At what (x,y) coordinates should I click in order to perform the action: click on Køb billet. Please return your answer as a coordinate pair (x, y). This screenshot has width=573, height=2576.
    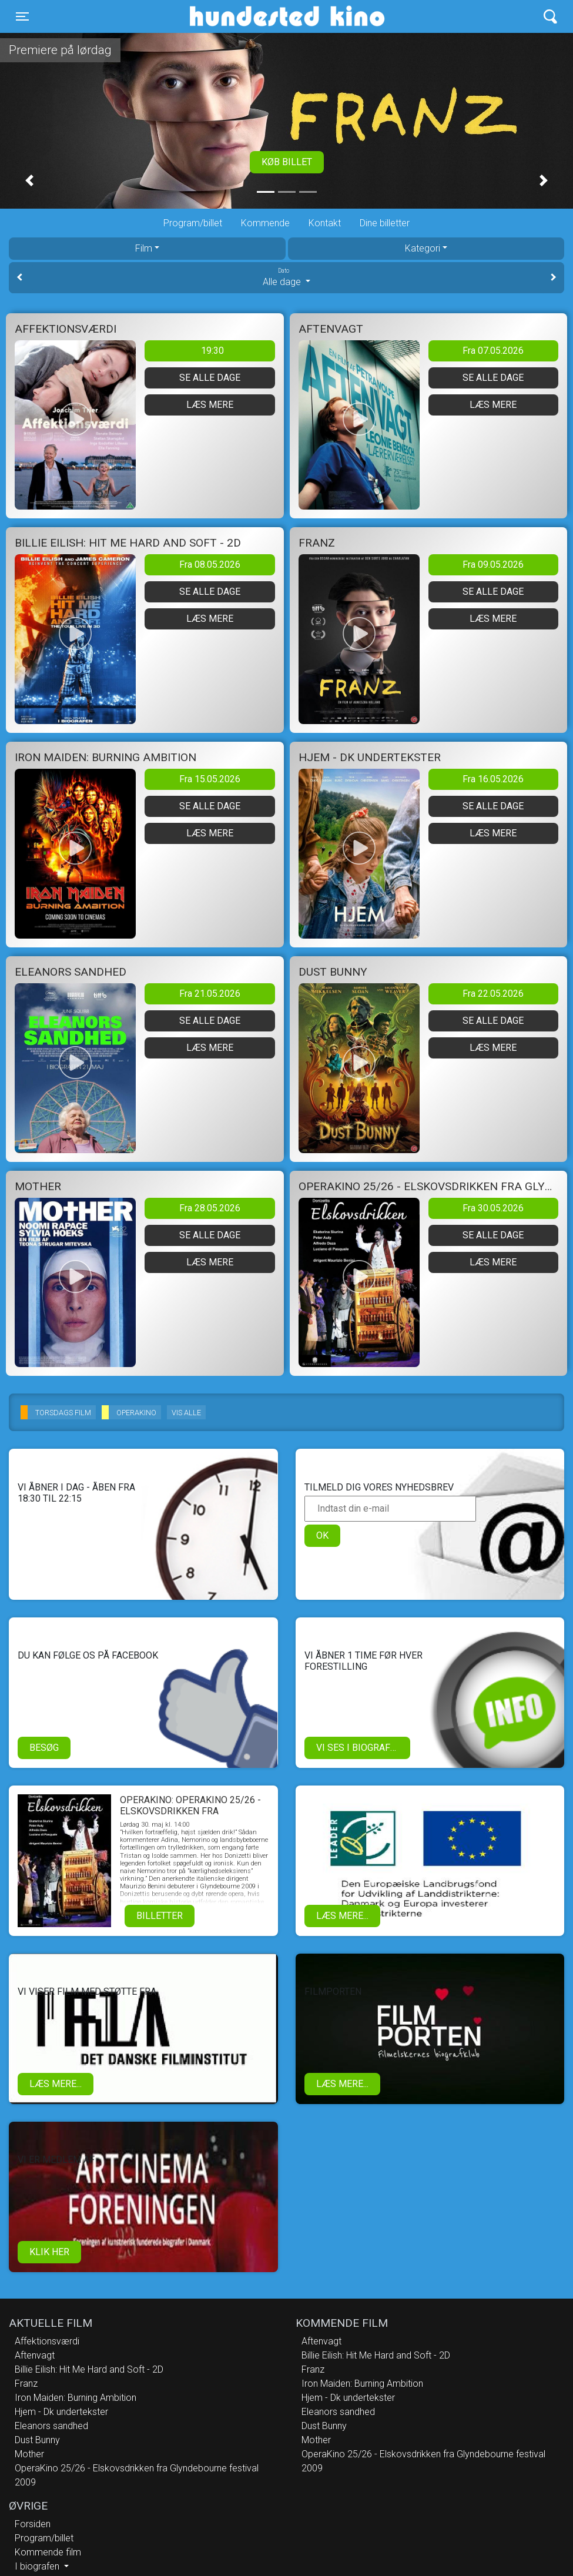
    Looking at the image, I should click on (287, 162).